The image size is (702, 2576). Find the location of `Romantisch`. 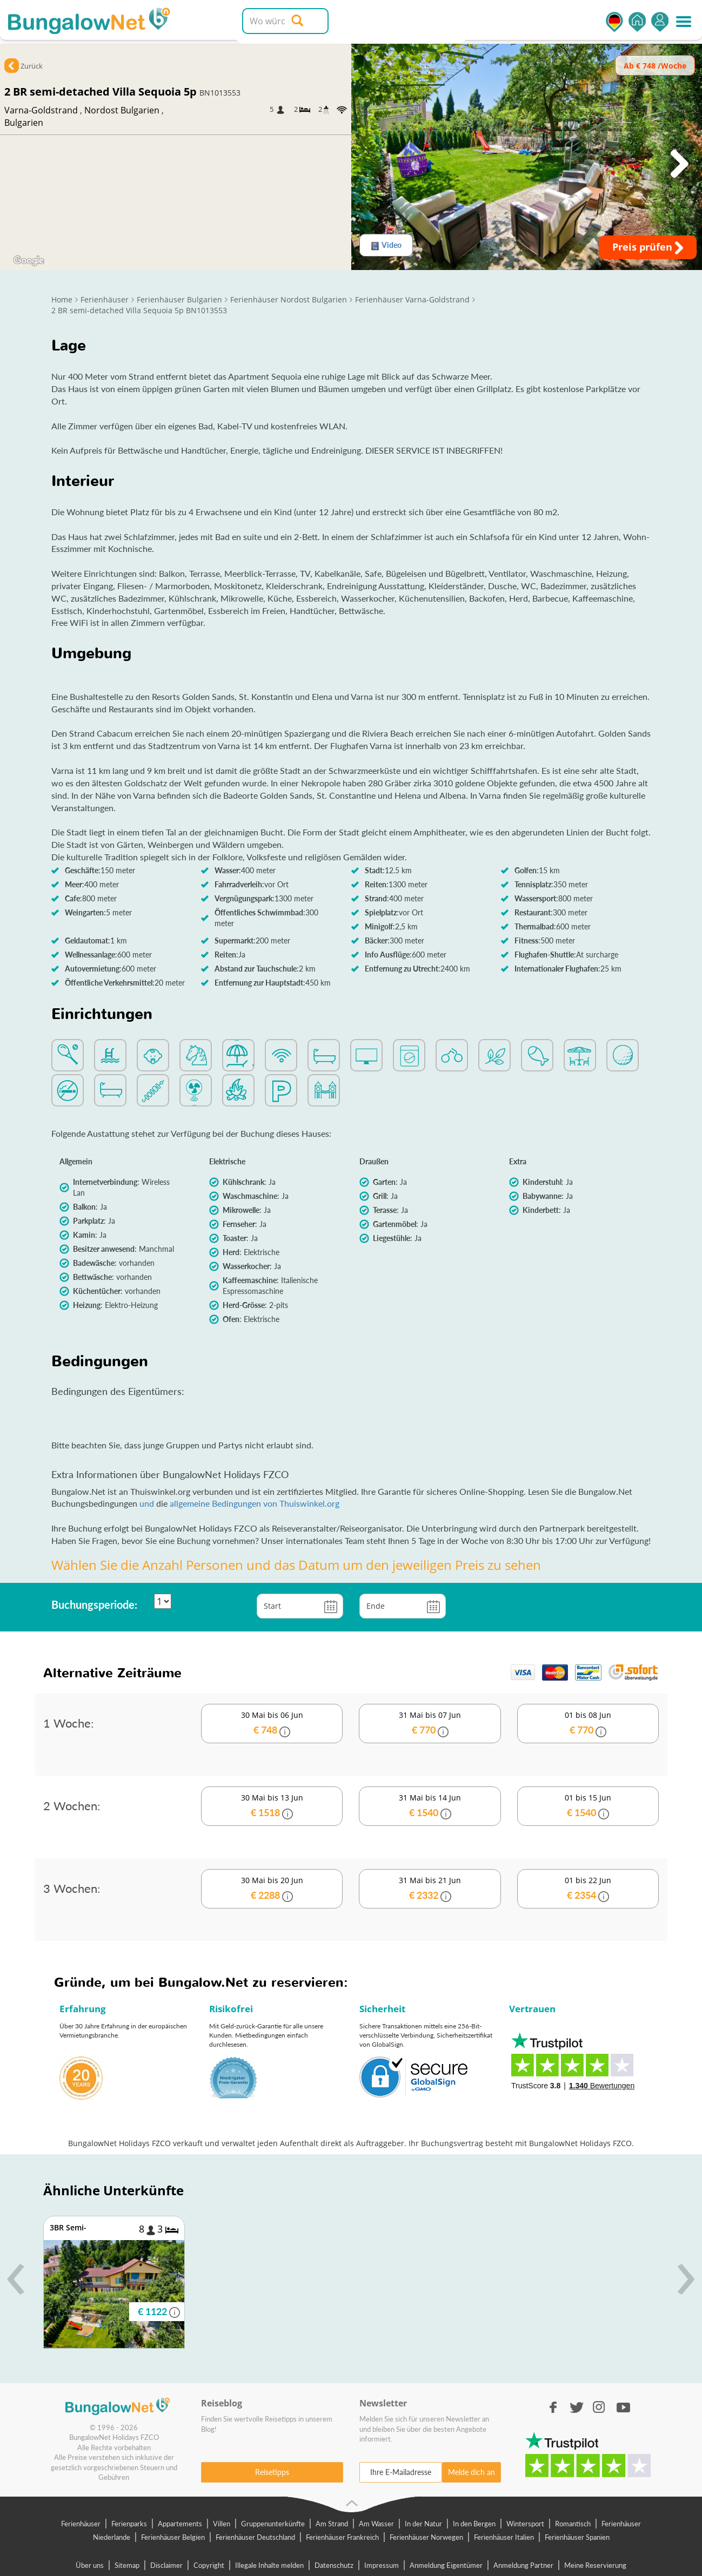

Romantisch is located at coordinates (573, 2523).